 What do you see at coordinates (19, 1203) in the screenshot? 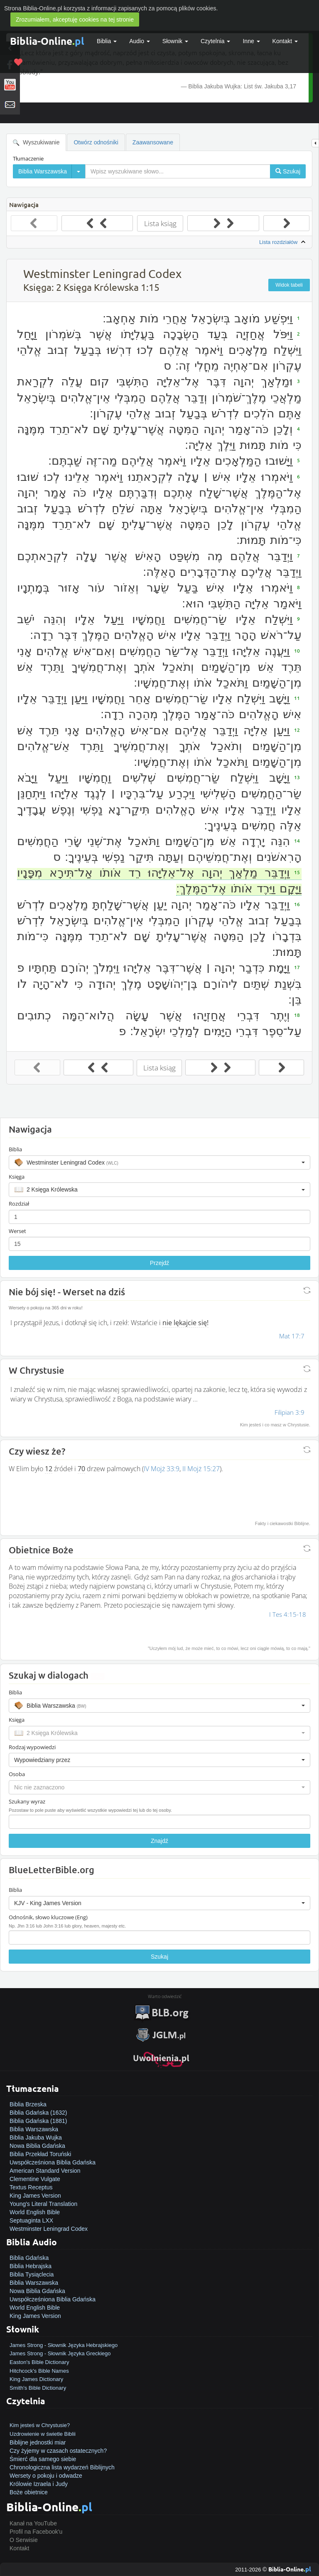
I see `Rozdział` at bounding box center [19, 1203].